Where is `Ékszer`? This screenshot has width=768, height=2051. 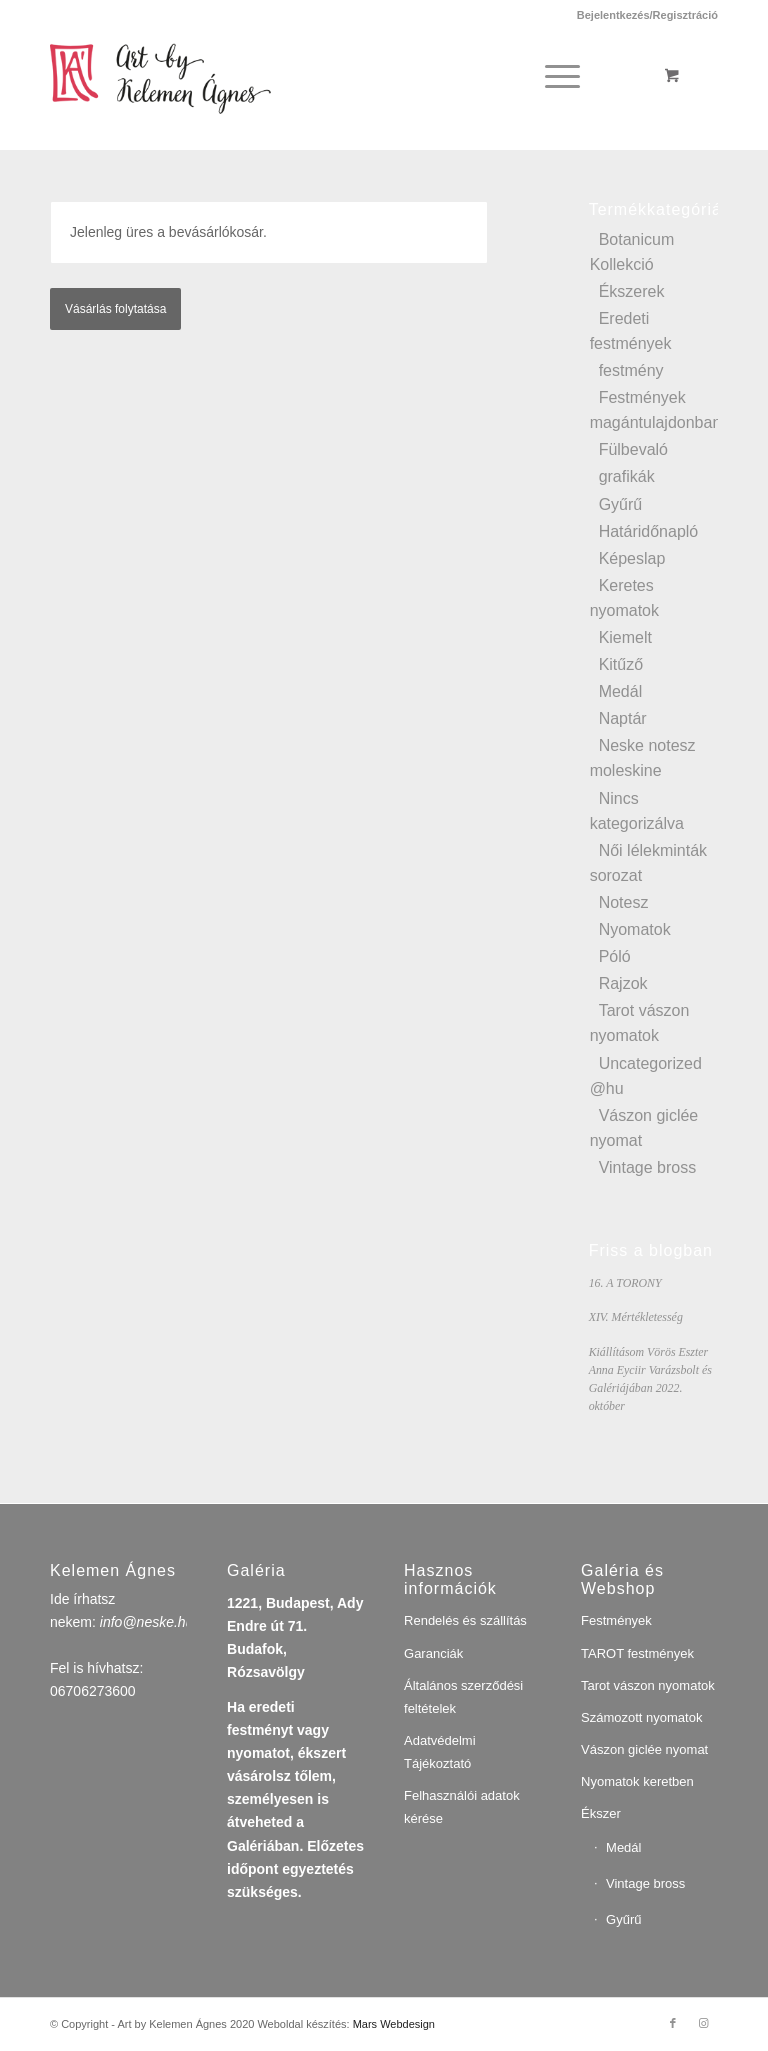 Ékszer is located at coordinates (601, 1813).